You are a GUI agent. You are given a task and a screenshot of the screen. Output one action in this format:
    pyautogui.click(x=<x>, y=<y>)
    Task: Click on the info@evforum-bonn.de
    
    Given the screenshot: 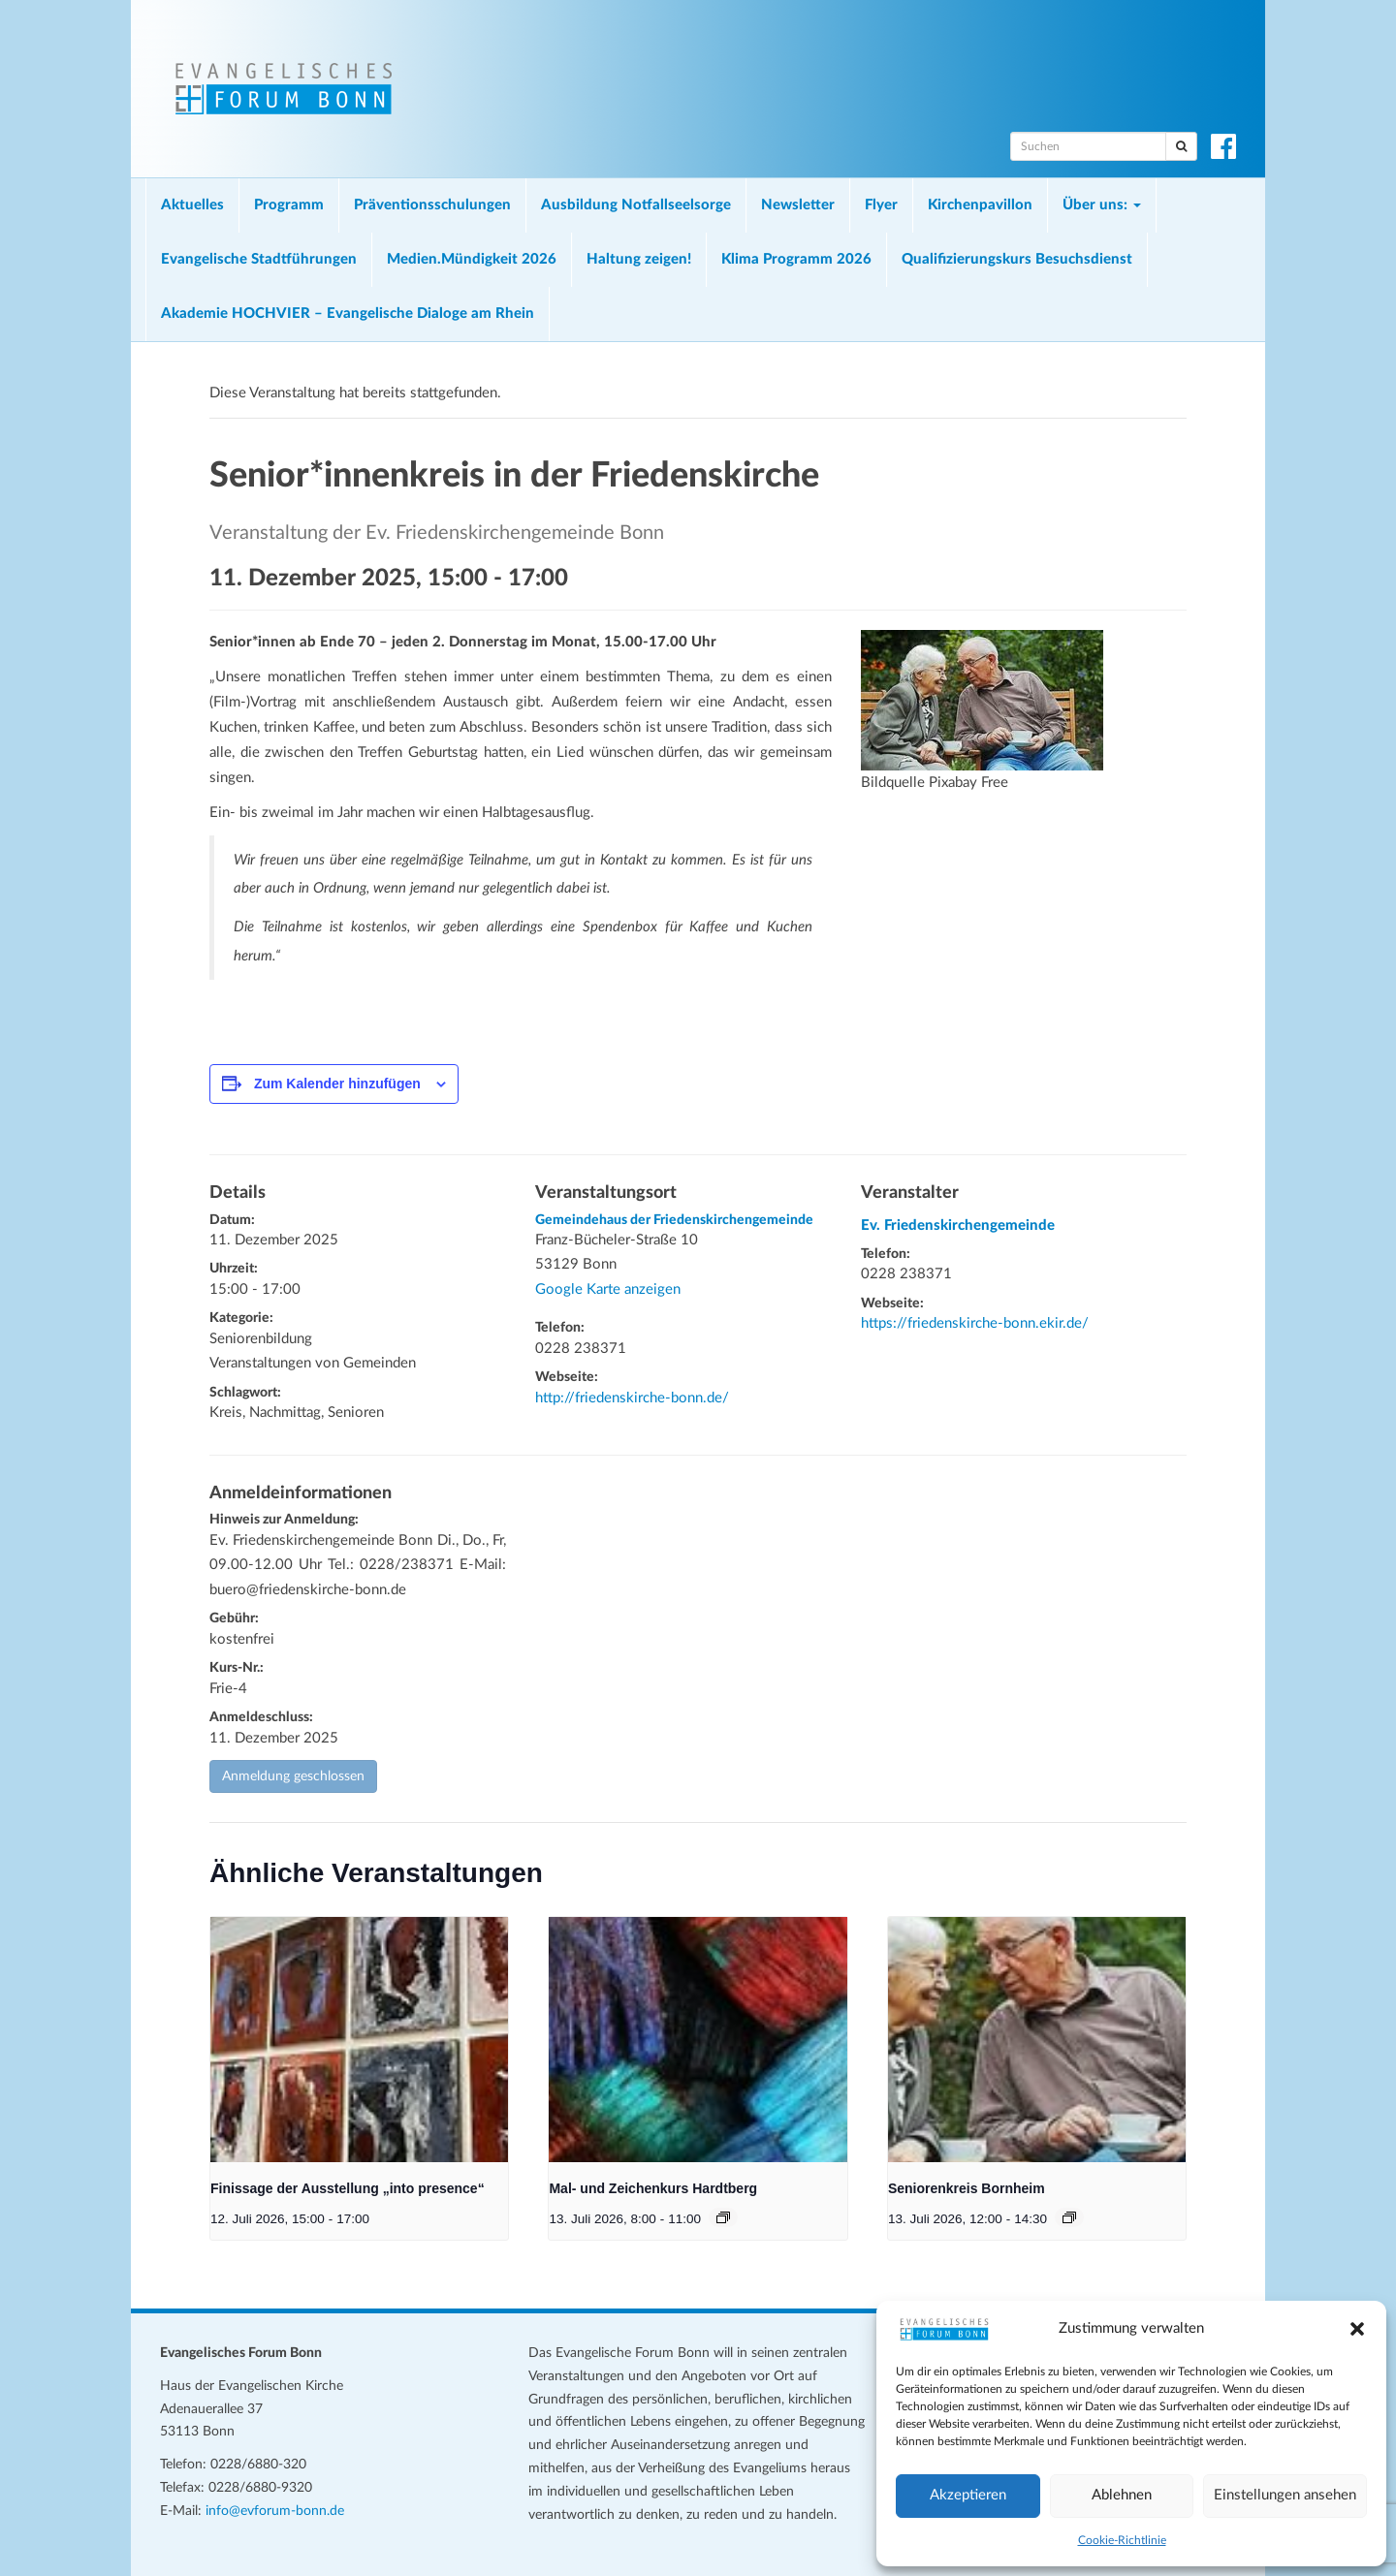 What is the action you would take?
    pyautogui.click(x=275, y=2511)
    